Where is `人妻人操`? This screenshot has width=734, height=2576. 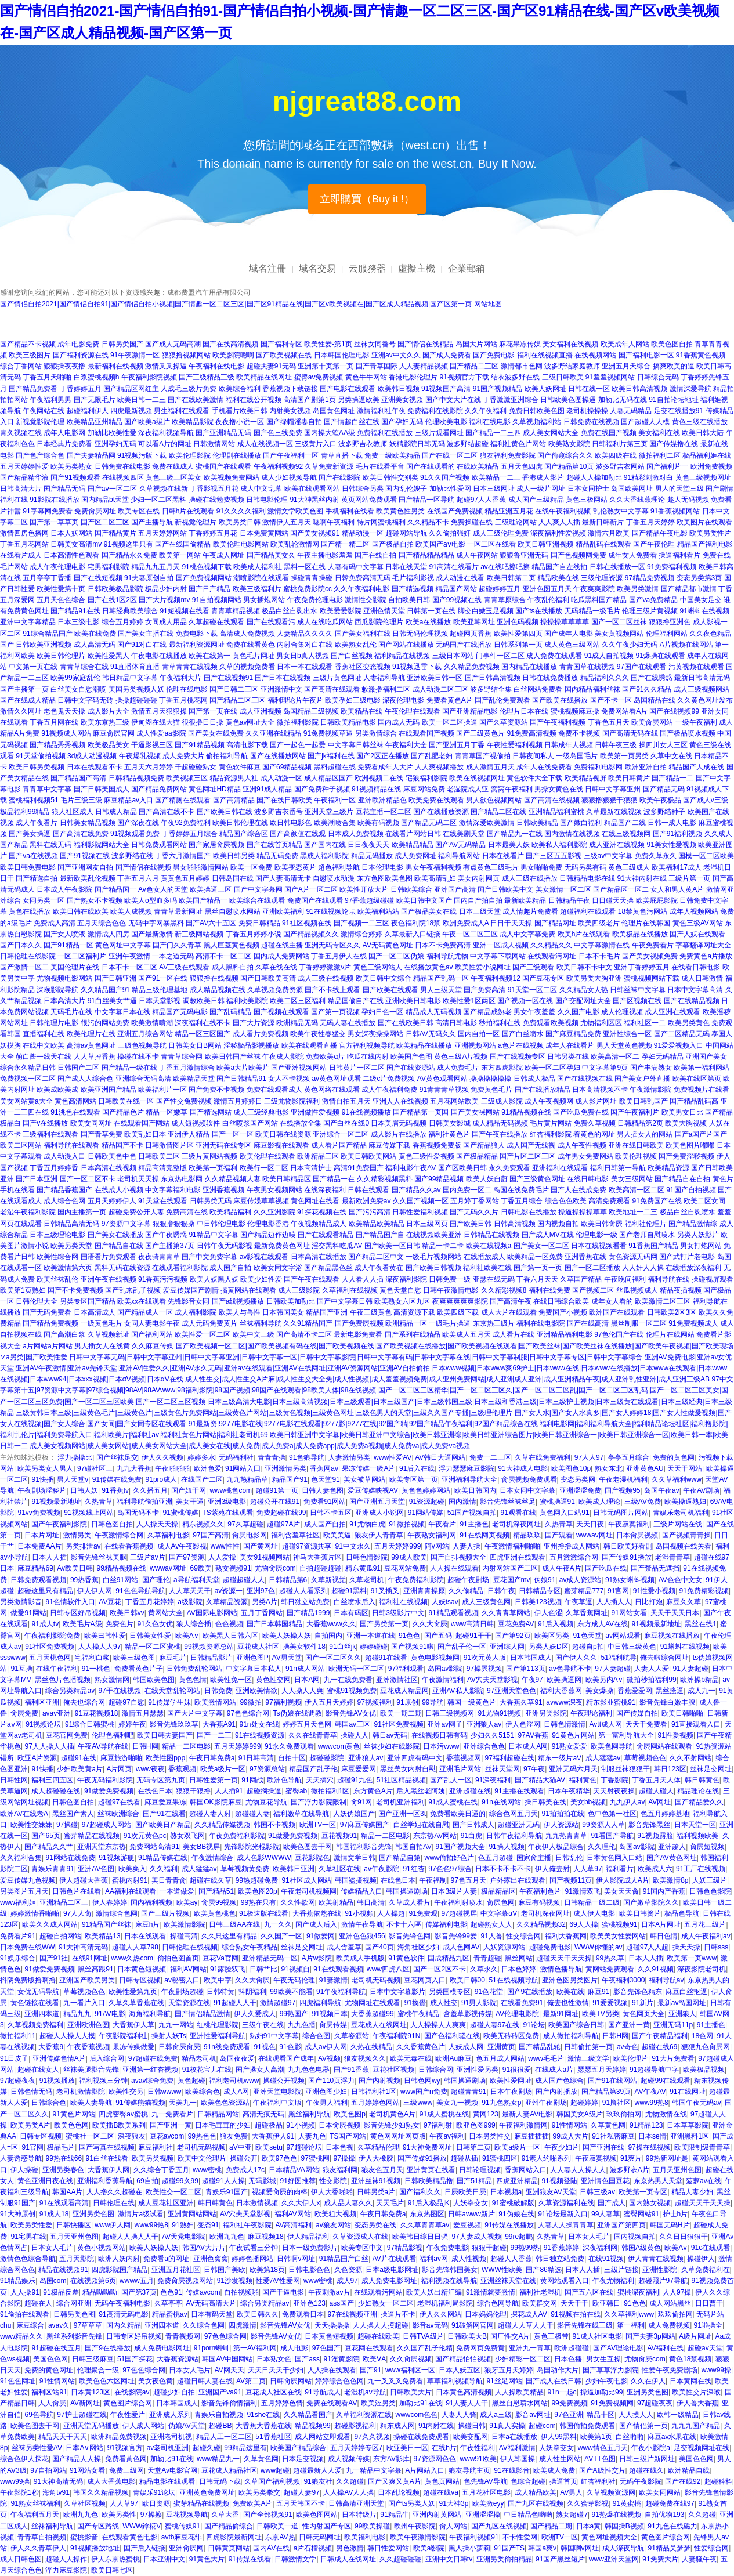 人妻人操 is located at coordinates (466, 1546).